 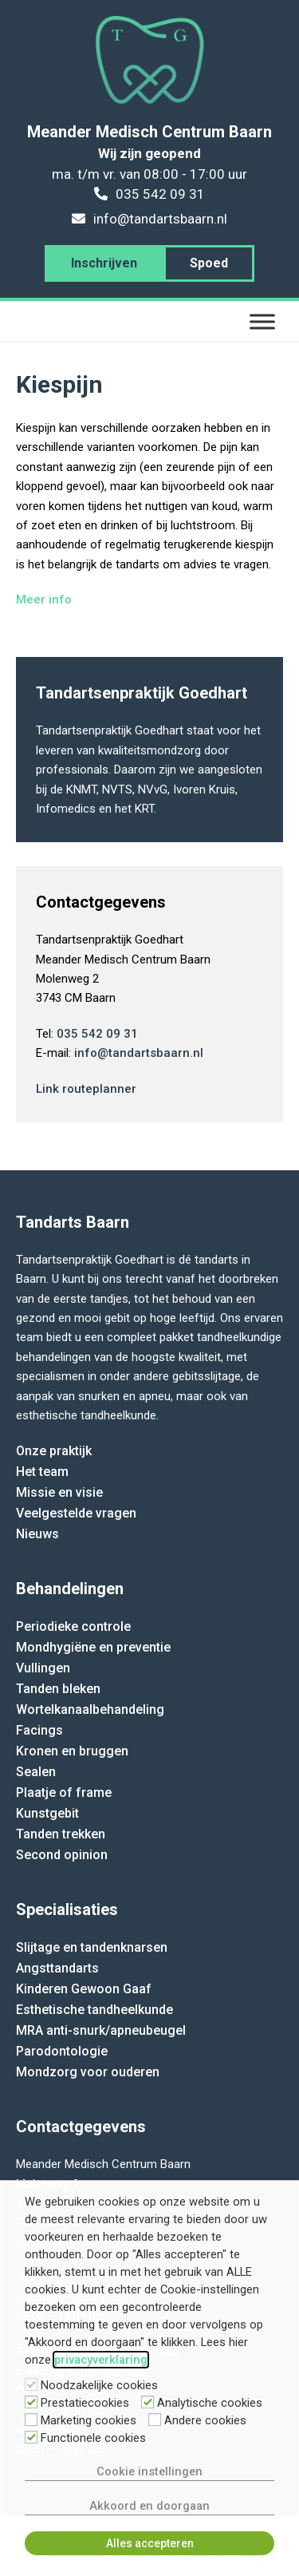 I want to click on Alles accepteren [button], so click(x=150, y=2543).